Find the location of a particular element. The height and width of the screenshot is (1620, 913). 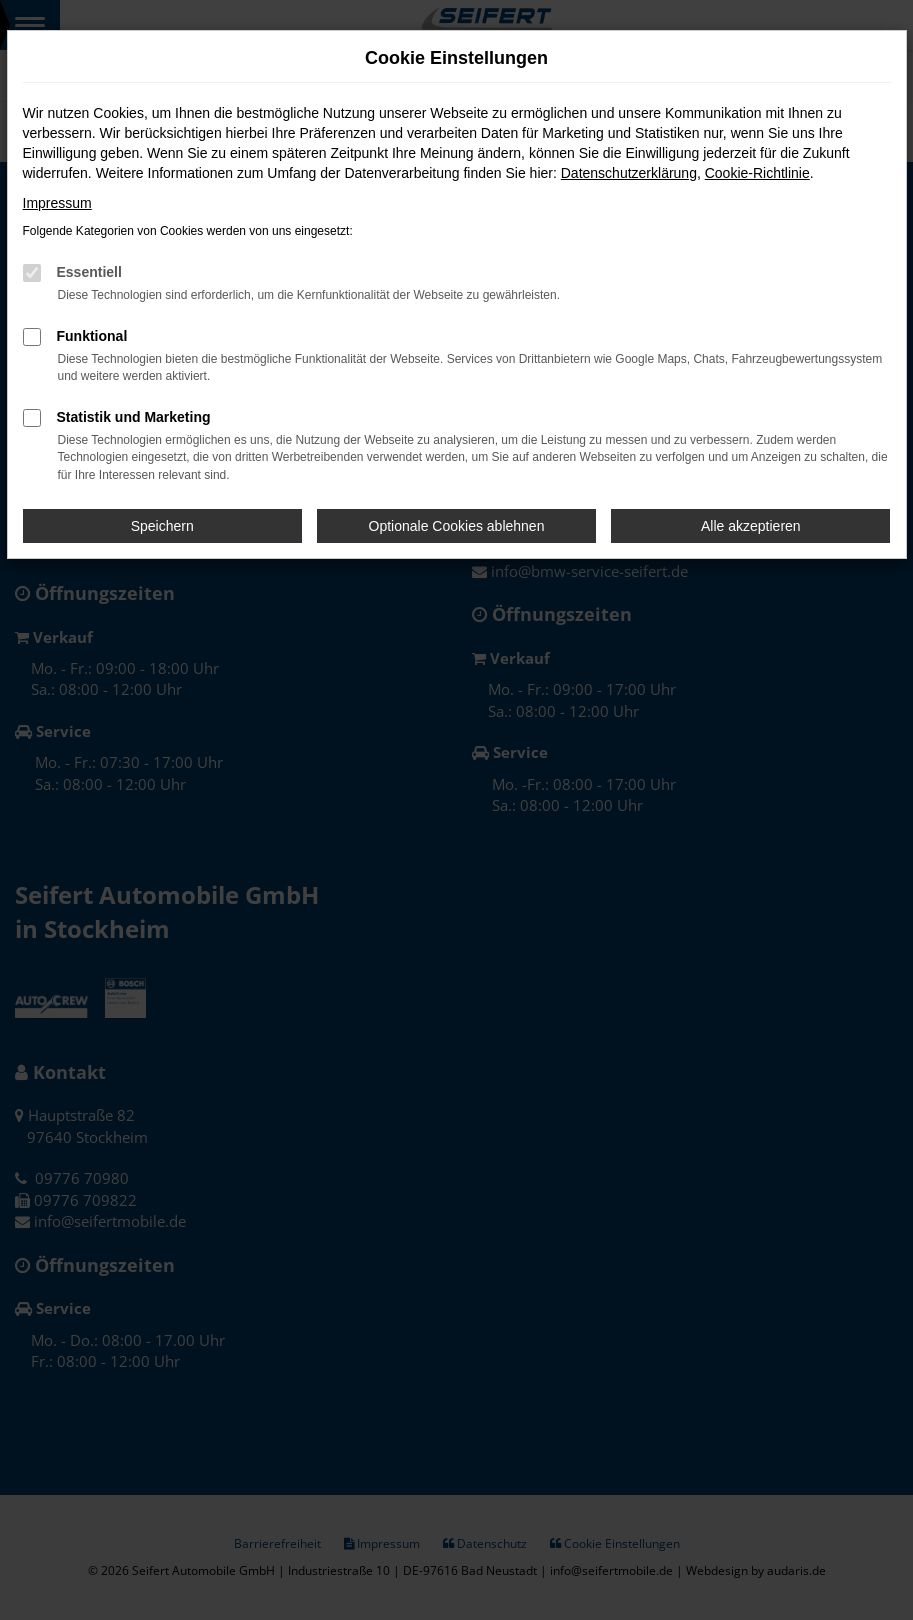

Optionale Cookies ablehnen is located at coordinates (457, 526).